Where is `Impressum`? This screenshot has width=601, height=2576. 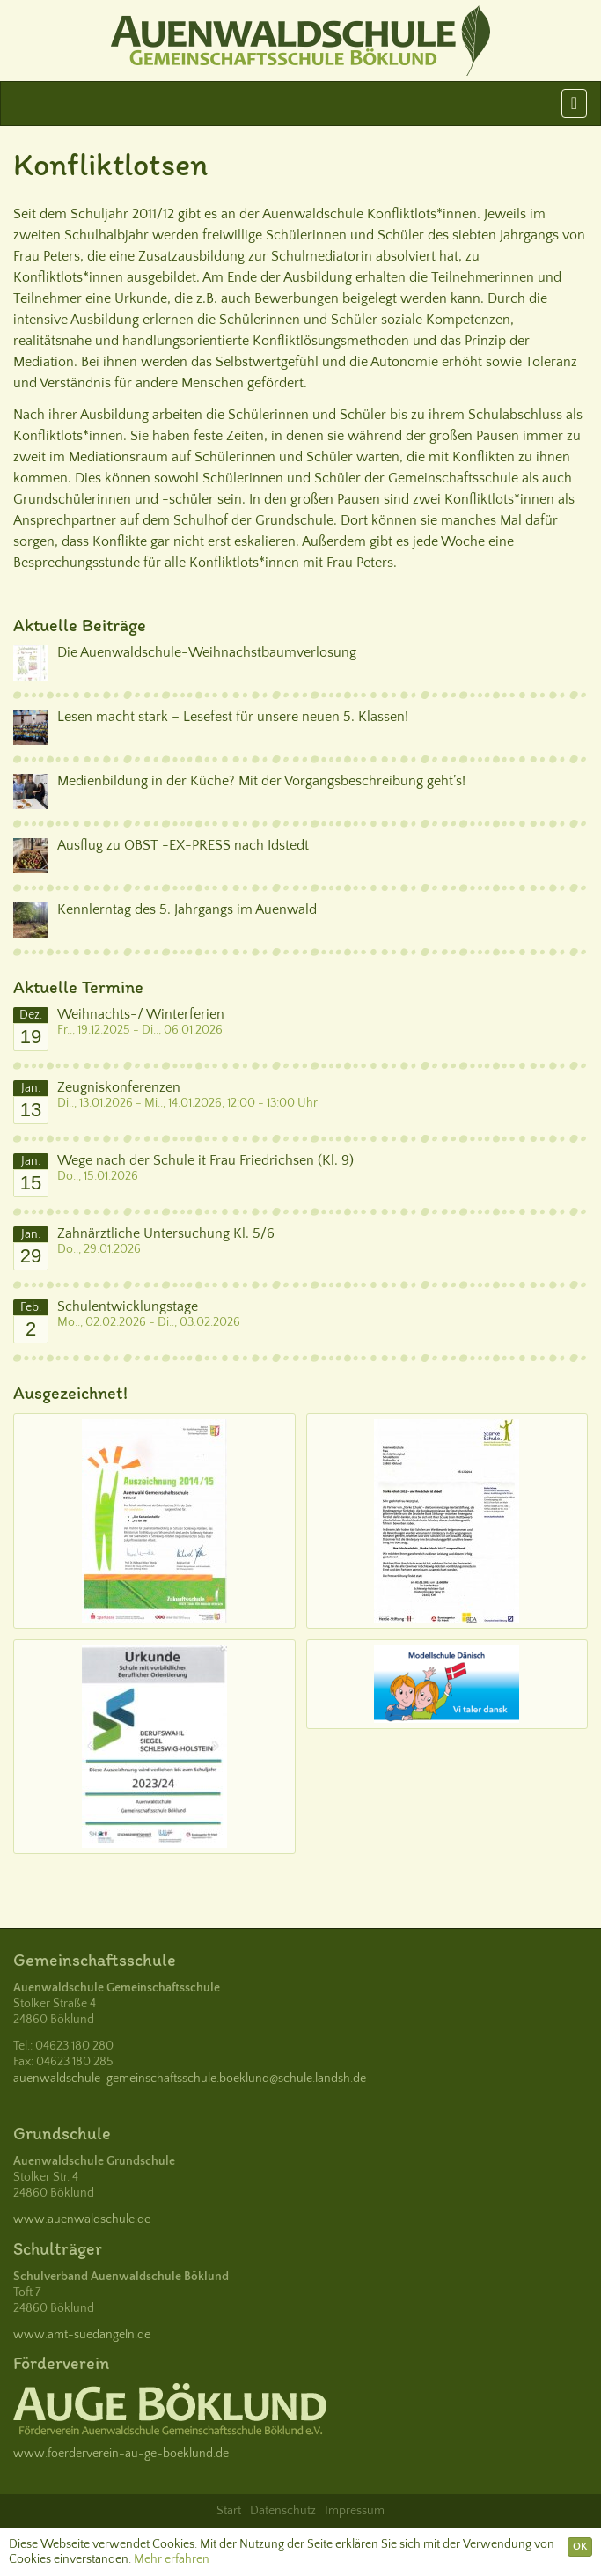
Impressum is located at coordinates (355, 2511).